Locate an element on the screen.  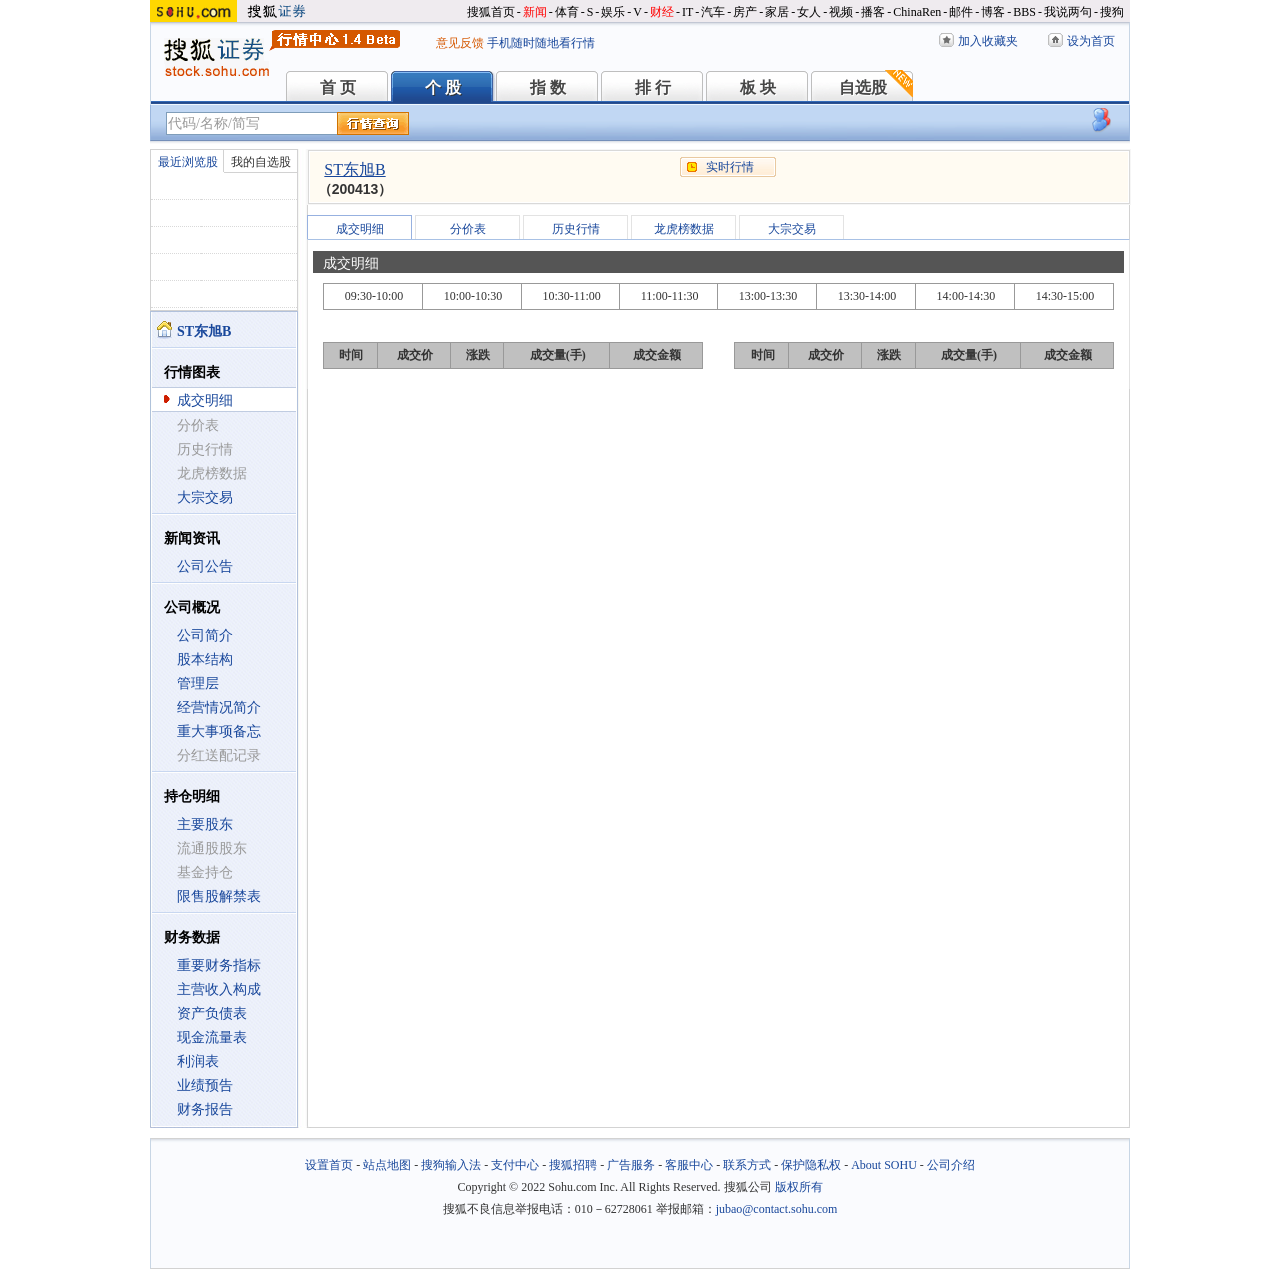
龙虎榜数据 is located at coordinates (684, 229).